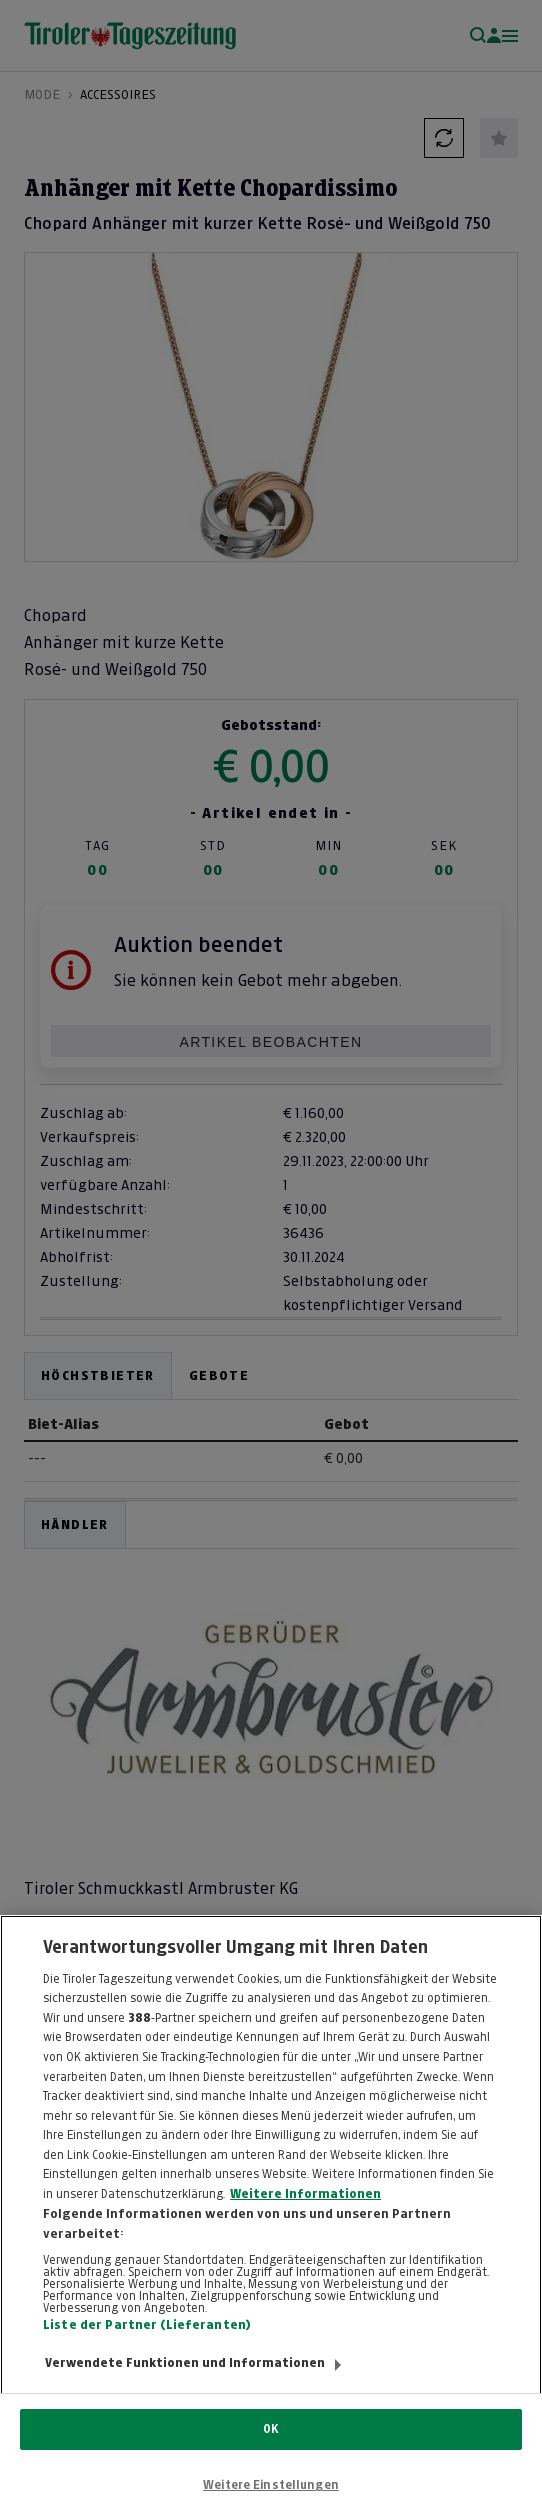  Describe the element at coordinates (271, 2485) in the screenshot. I see `Weitere Einstellungen [Weitere Einstellungen, Öffnet das Einstellungscenter-Dialogfeld]` at that location.